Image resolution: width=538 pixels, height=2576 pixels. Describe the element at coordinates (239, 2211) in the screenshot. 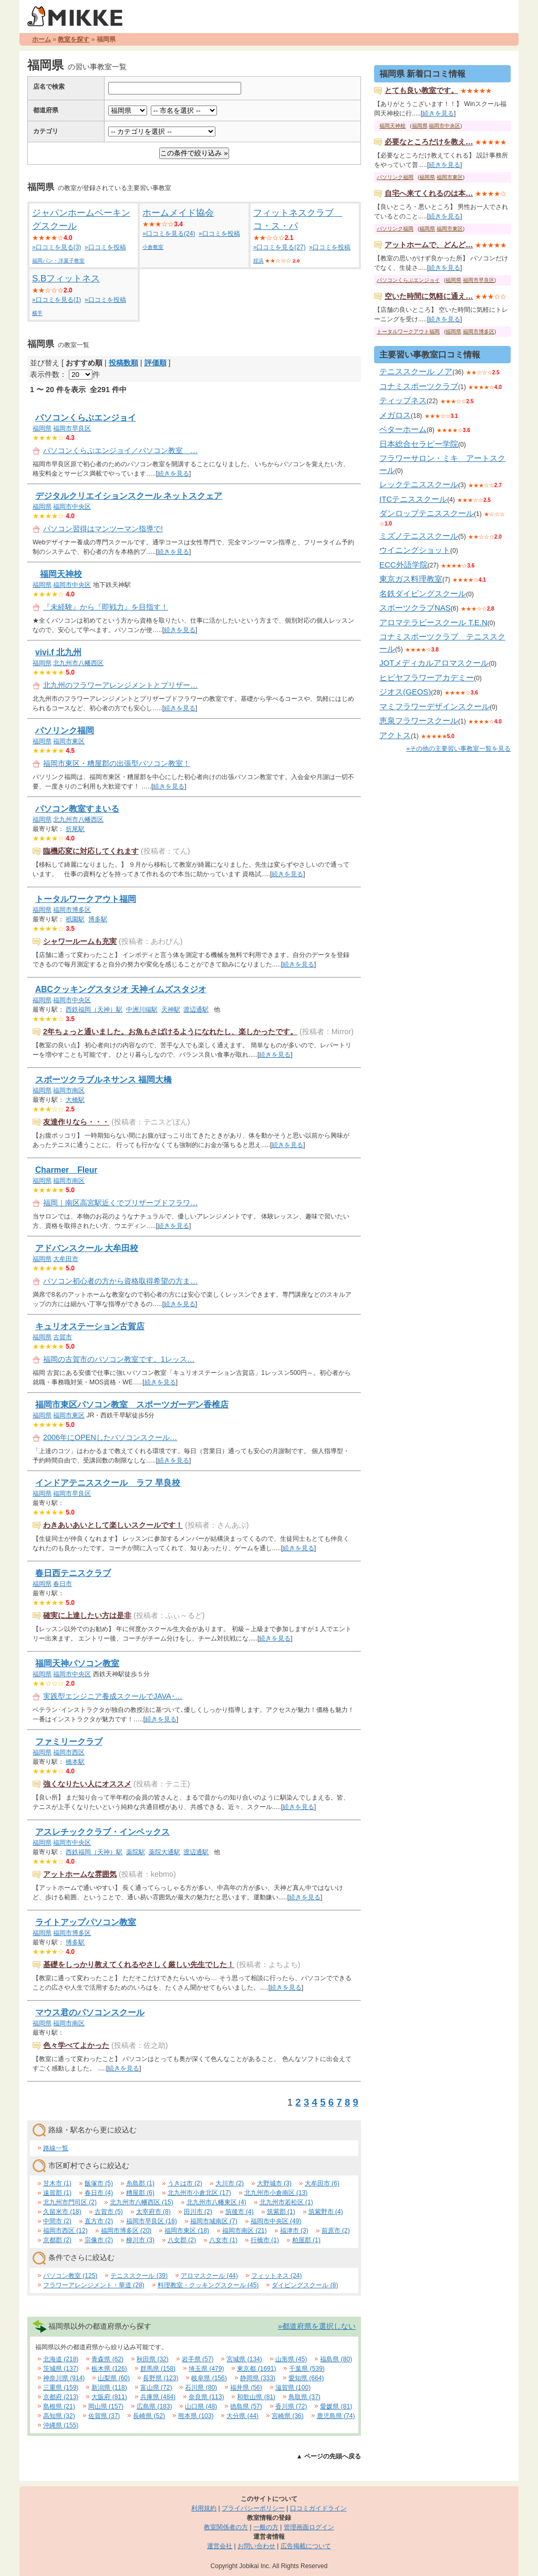

I see `筑後市 (4)` at that location.